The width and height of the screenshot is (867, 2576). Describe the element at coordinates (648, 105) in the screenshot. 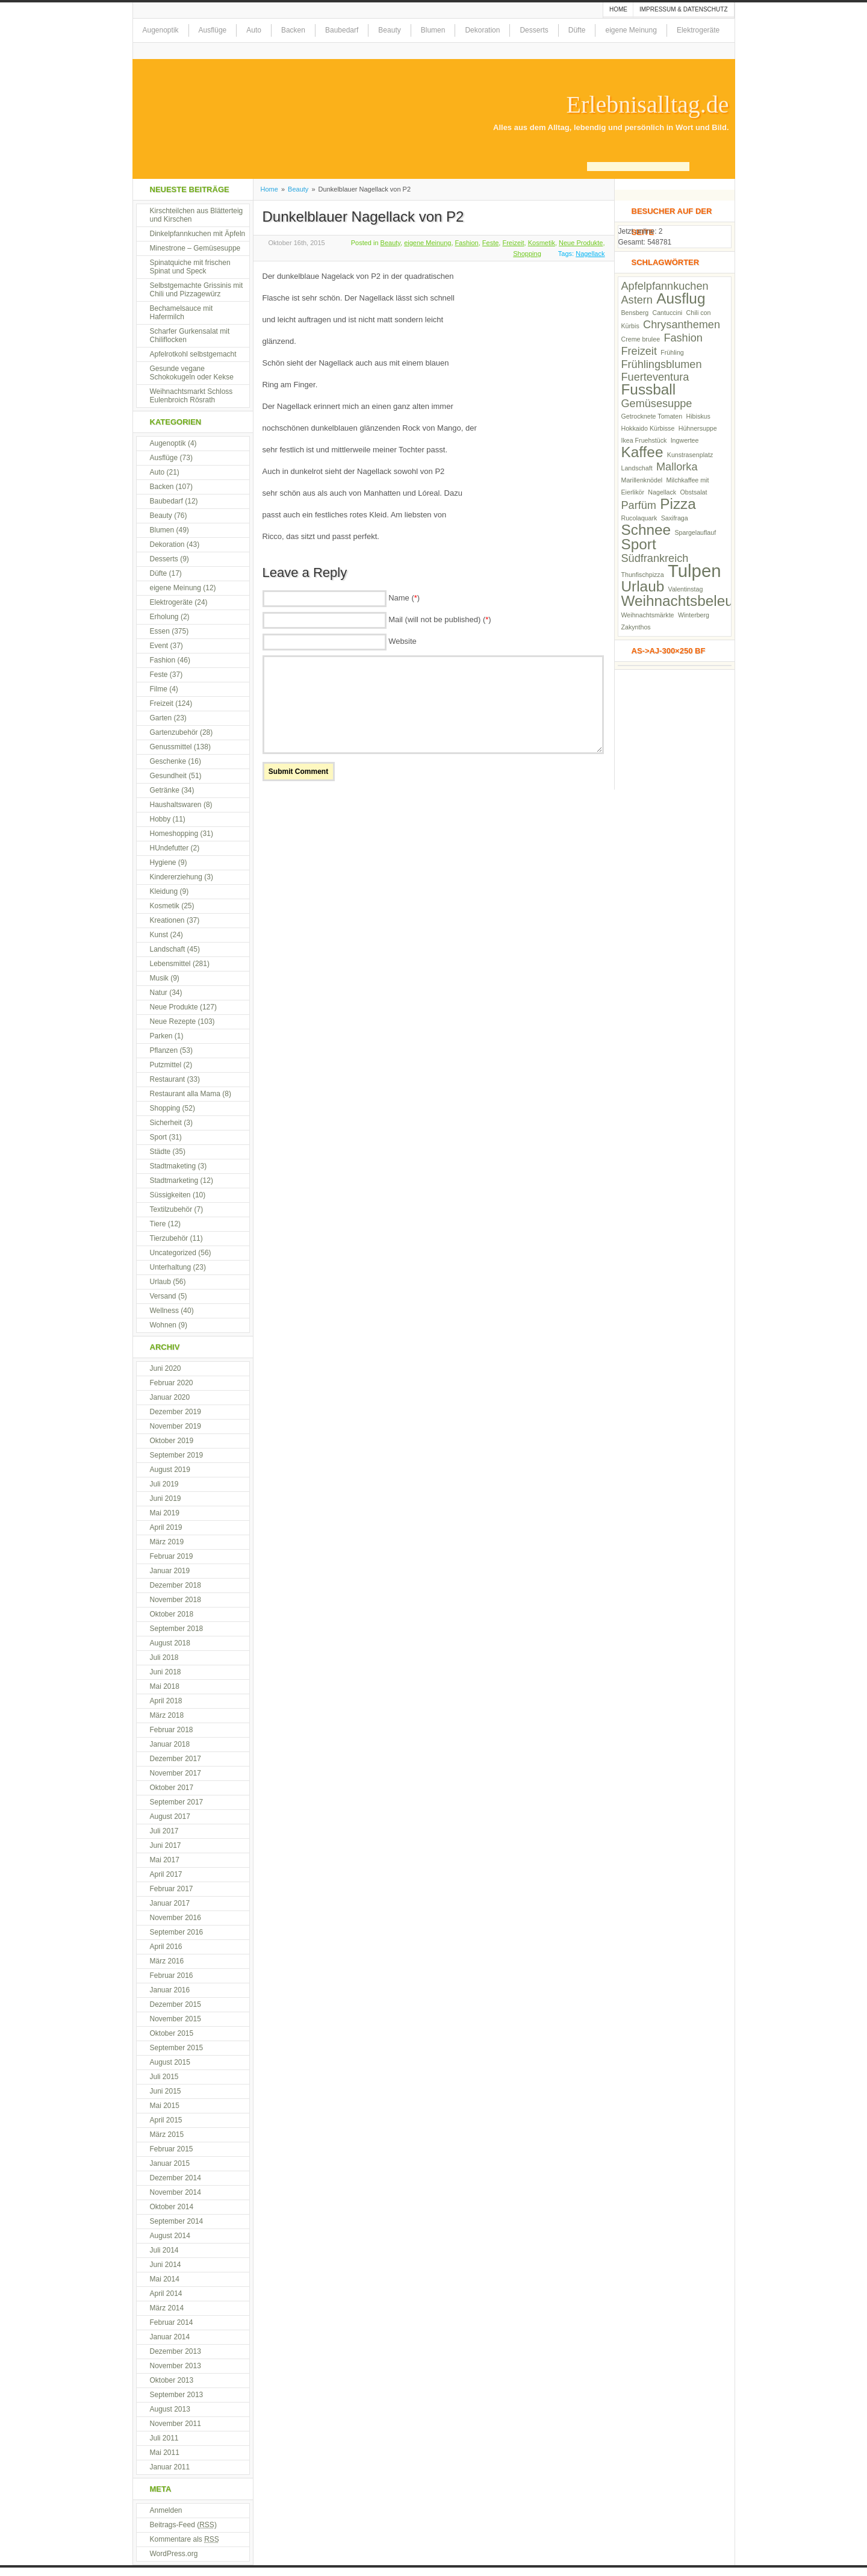

I see `Erlebnisalltag.de` at that location.